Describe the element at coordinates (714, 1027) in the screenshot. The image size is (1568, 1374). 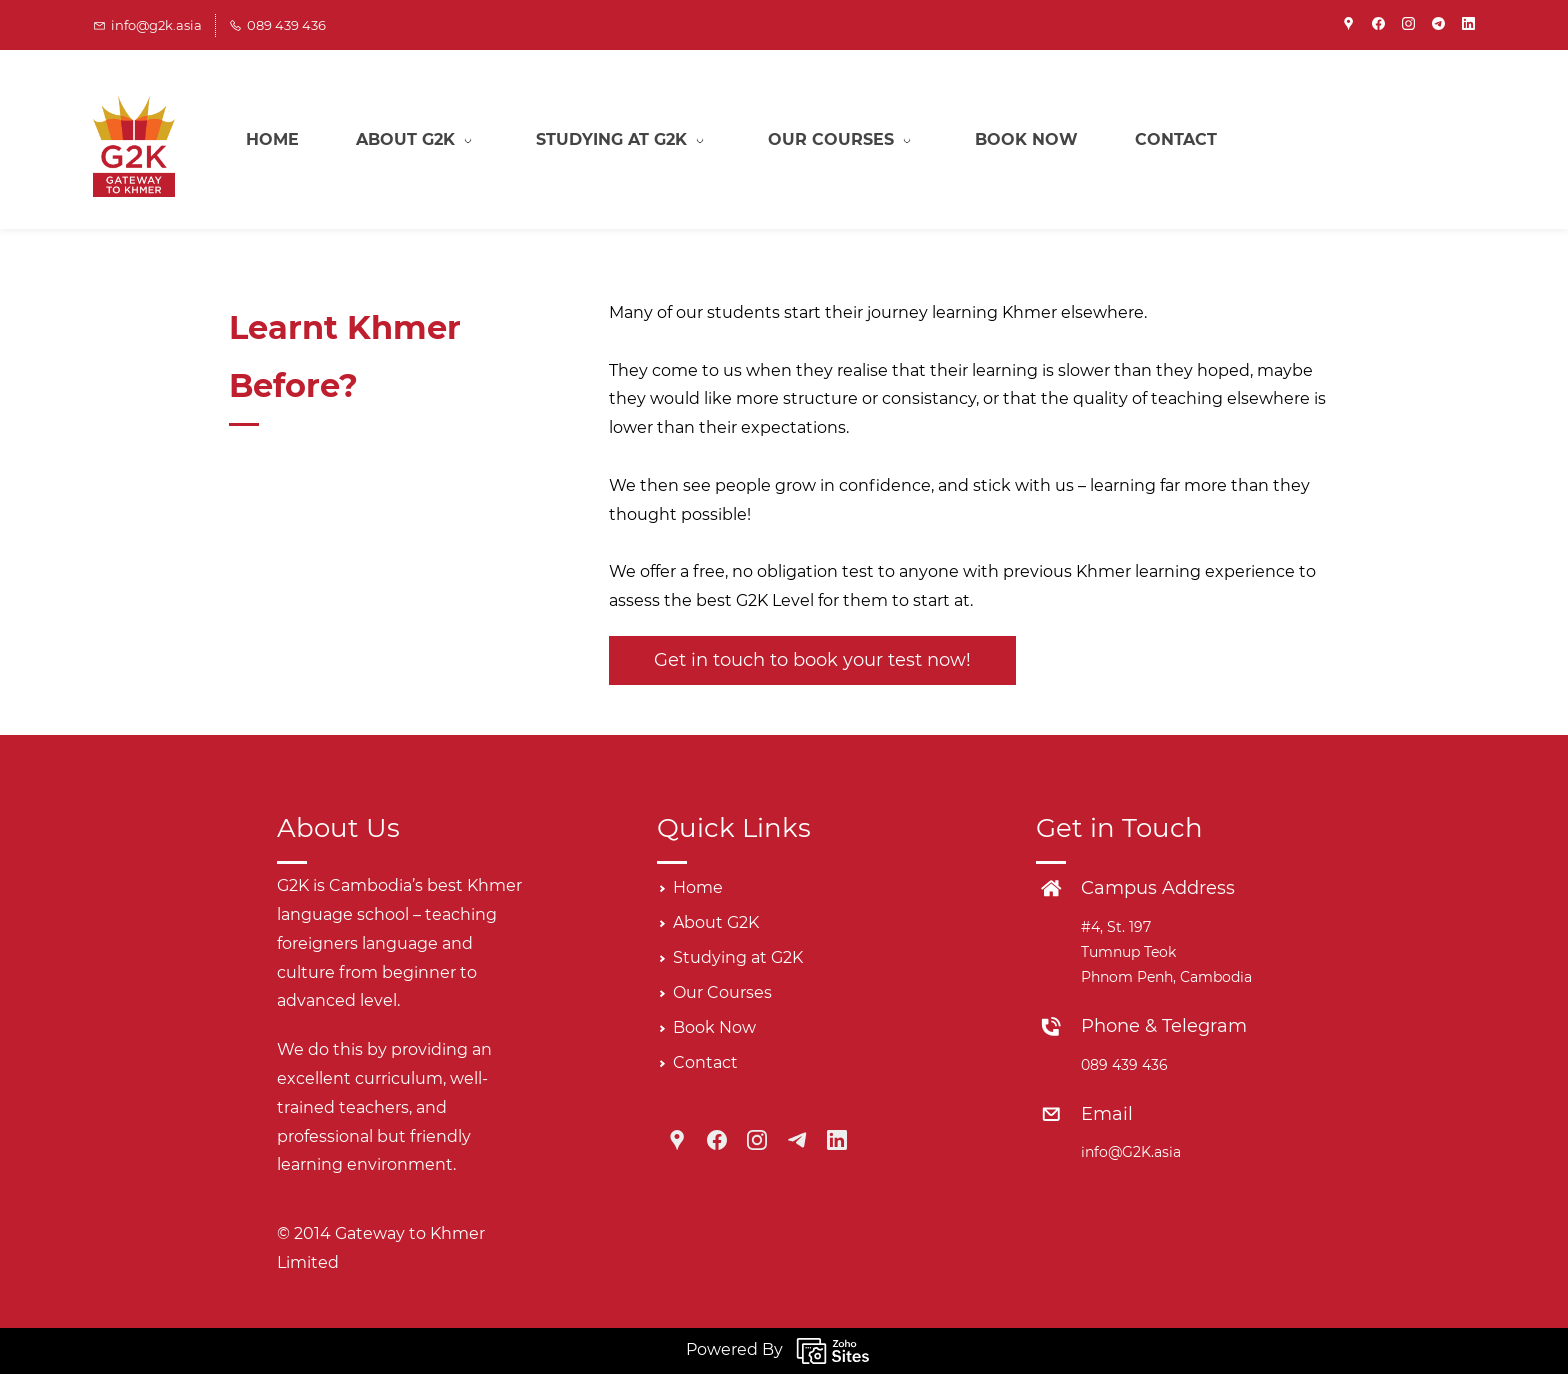
I see `Book Now` at that location.